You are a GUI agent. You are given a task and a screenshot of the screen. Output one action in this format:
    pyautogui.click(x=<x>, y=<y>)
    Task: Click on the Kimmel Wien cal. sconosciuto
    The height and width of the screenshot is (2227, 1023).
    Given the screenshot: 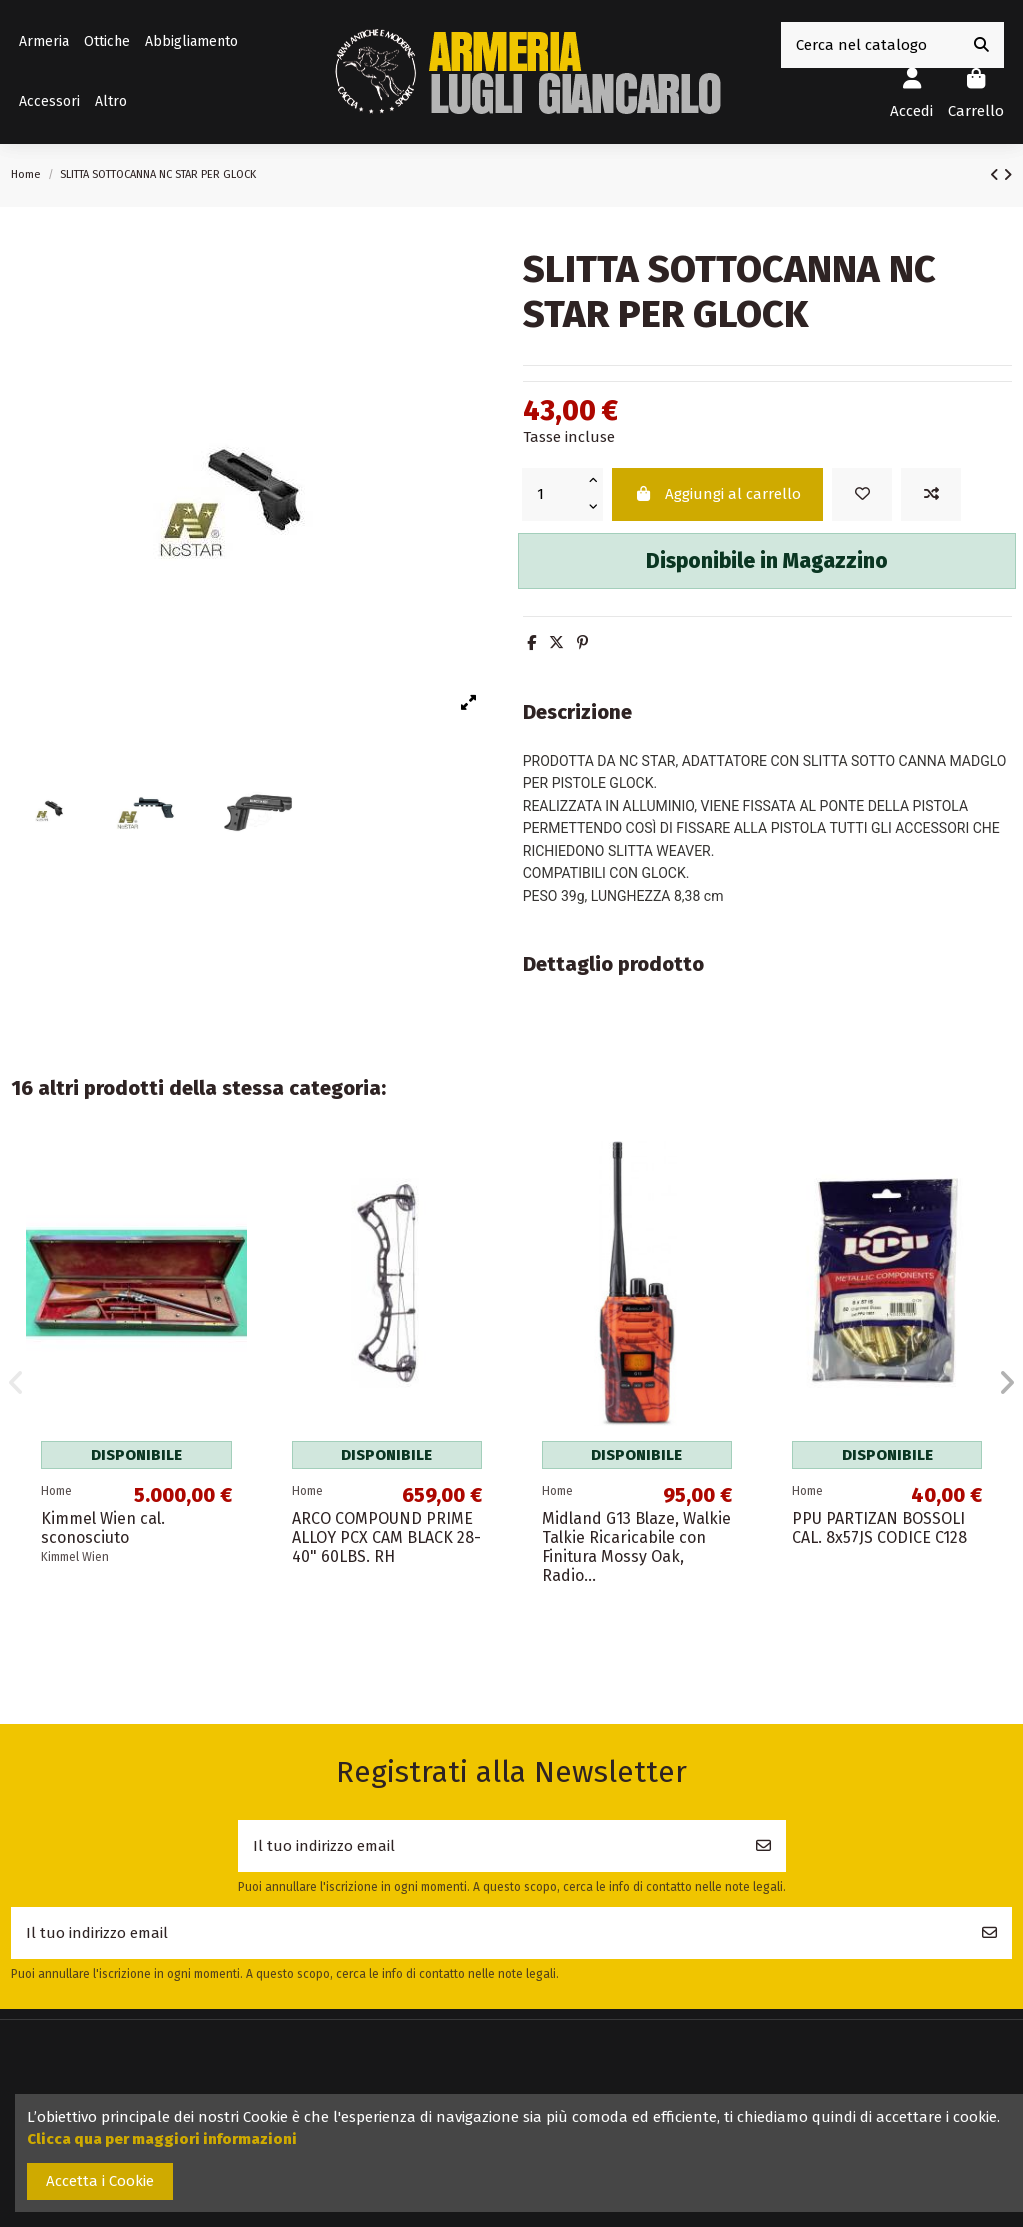 What is the action you would take?
    pyautogui.click(x=103, y=1528)
    